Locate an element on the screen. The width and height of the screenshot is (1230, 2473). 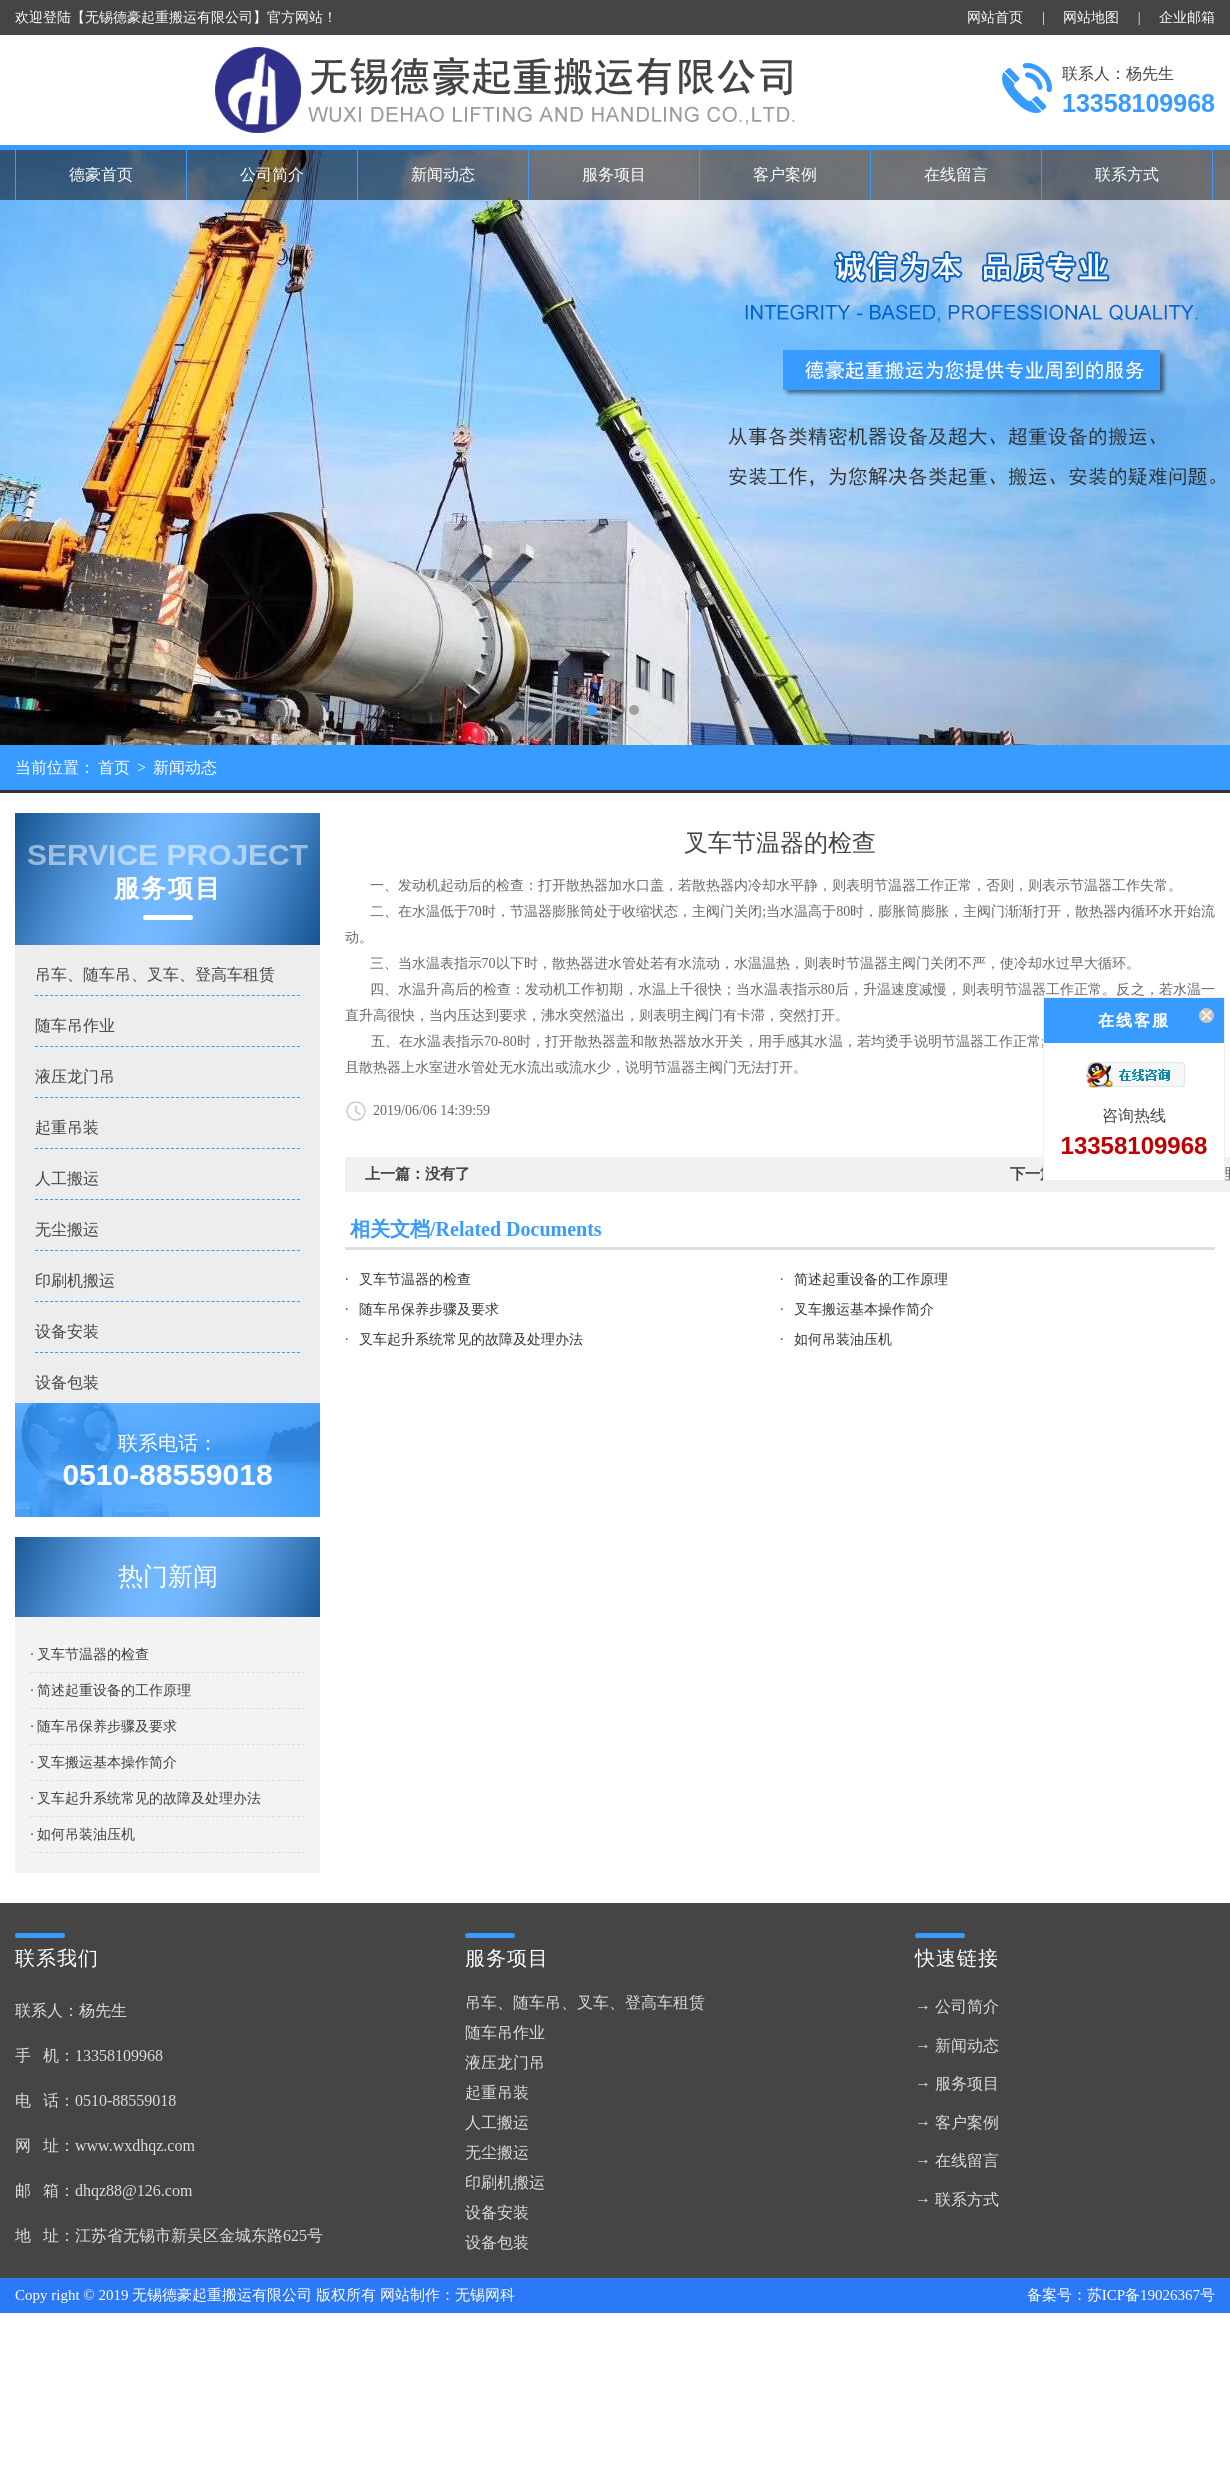
· 叉车节温器的检查 is located at coordinates (89, 1654).